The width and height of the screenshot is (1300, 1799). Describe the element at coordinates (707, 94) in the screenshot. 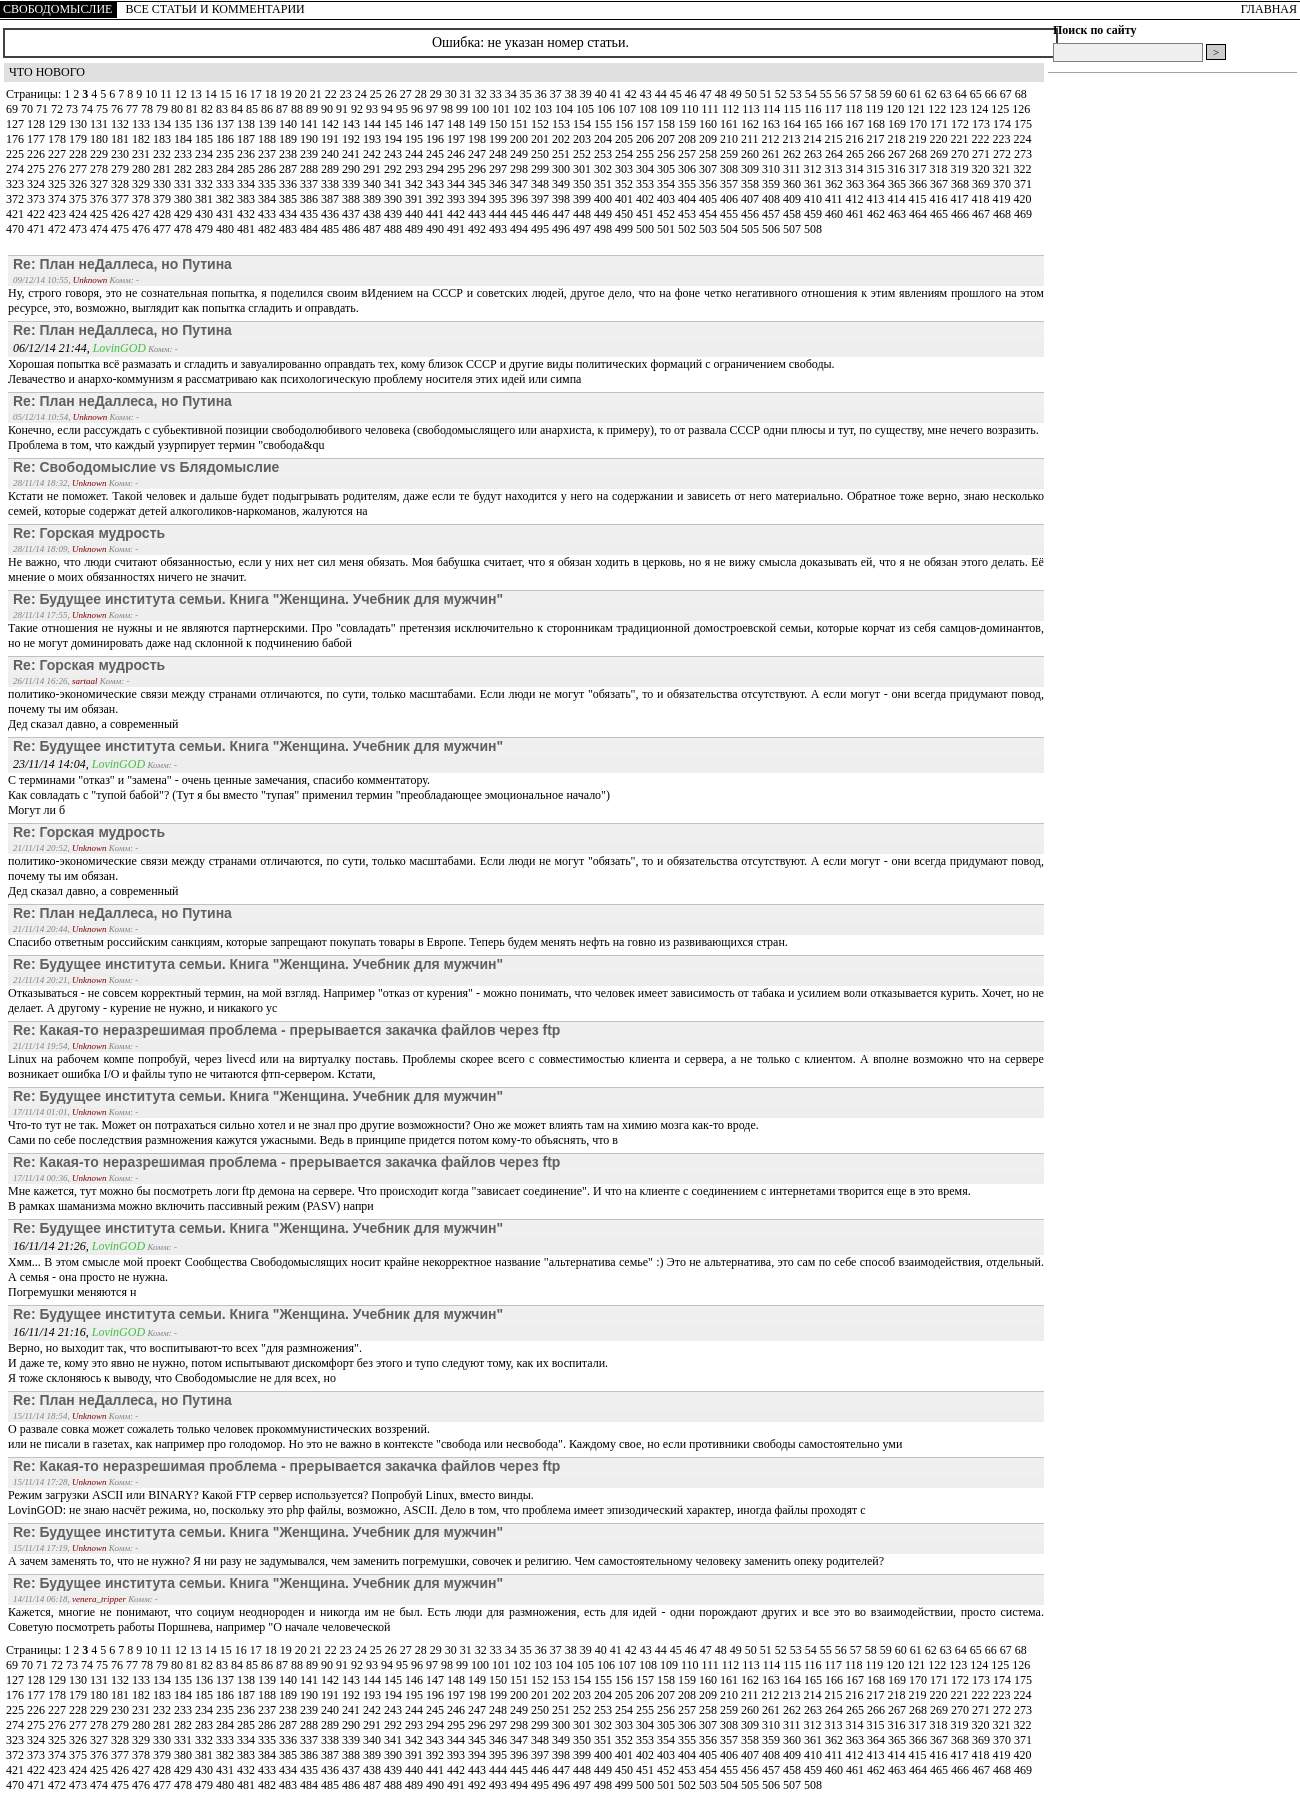

I see `47` at that location.